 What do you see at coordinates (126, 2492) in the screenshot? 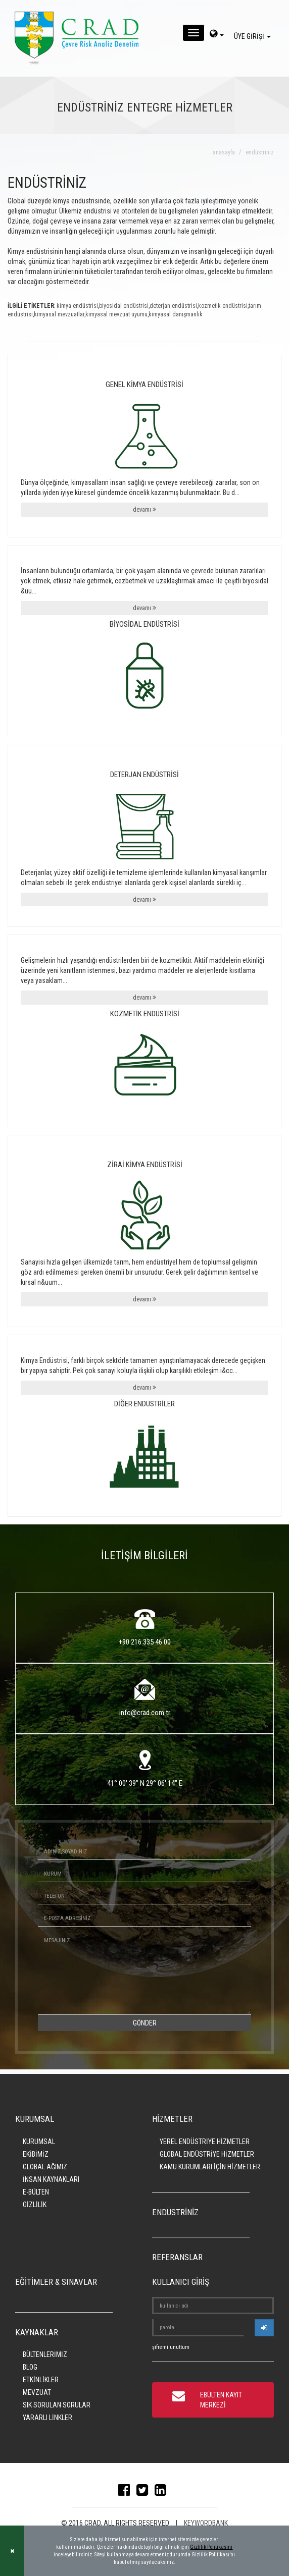
I see `[facebook]` at bounding box center [126, 2492].